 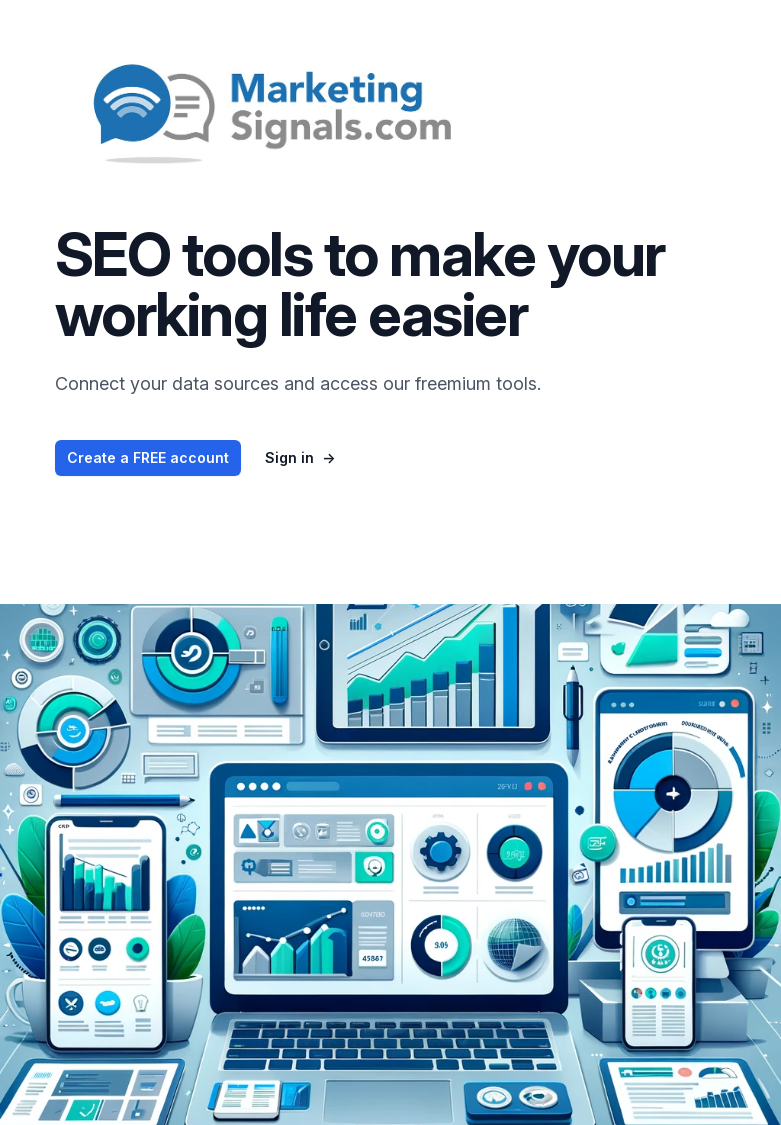 What do you see at coordinates (148, 457) in the screenshot?
I see `Create a FREE account` at bounding box center [148, 457].